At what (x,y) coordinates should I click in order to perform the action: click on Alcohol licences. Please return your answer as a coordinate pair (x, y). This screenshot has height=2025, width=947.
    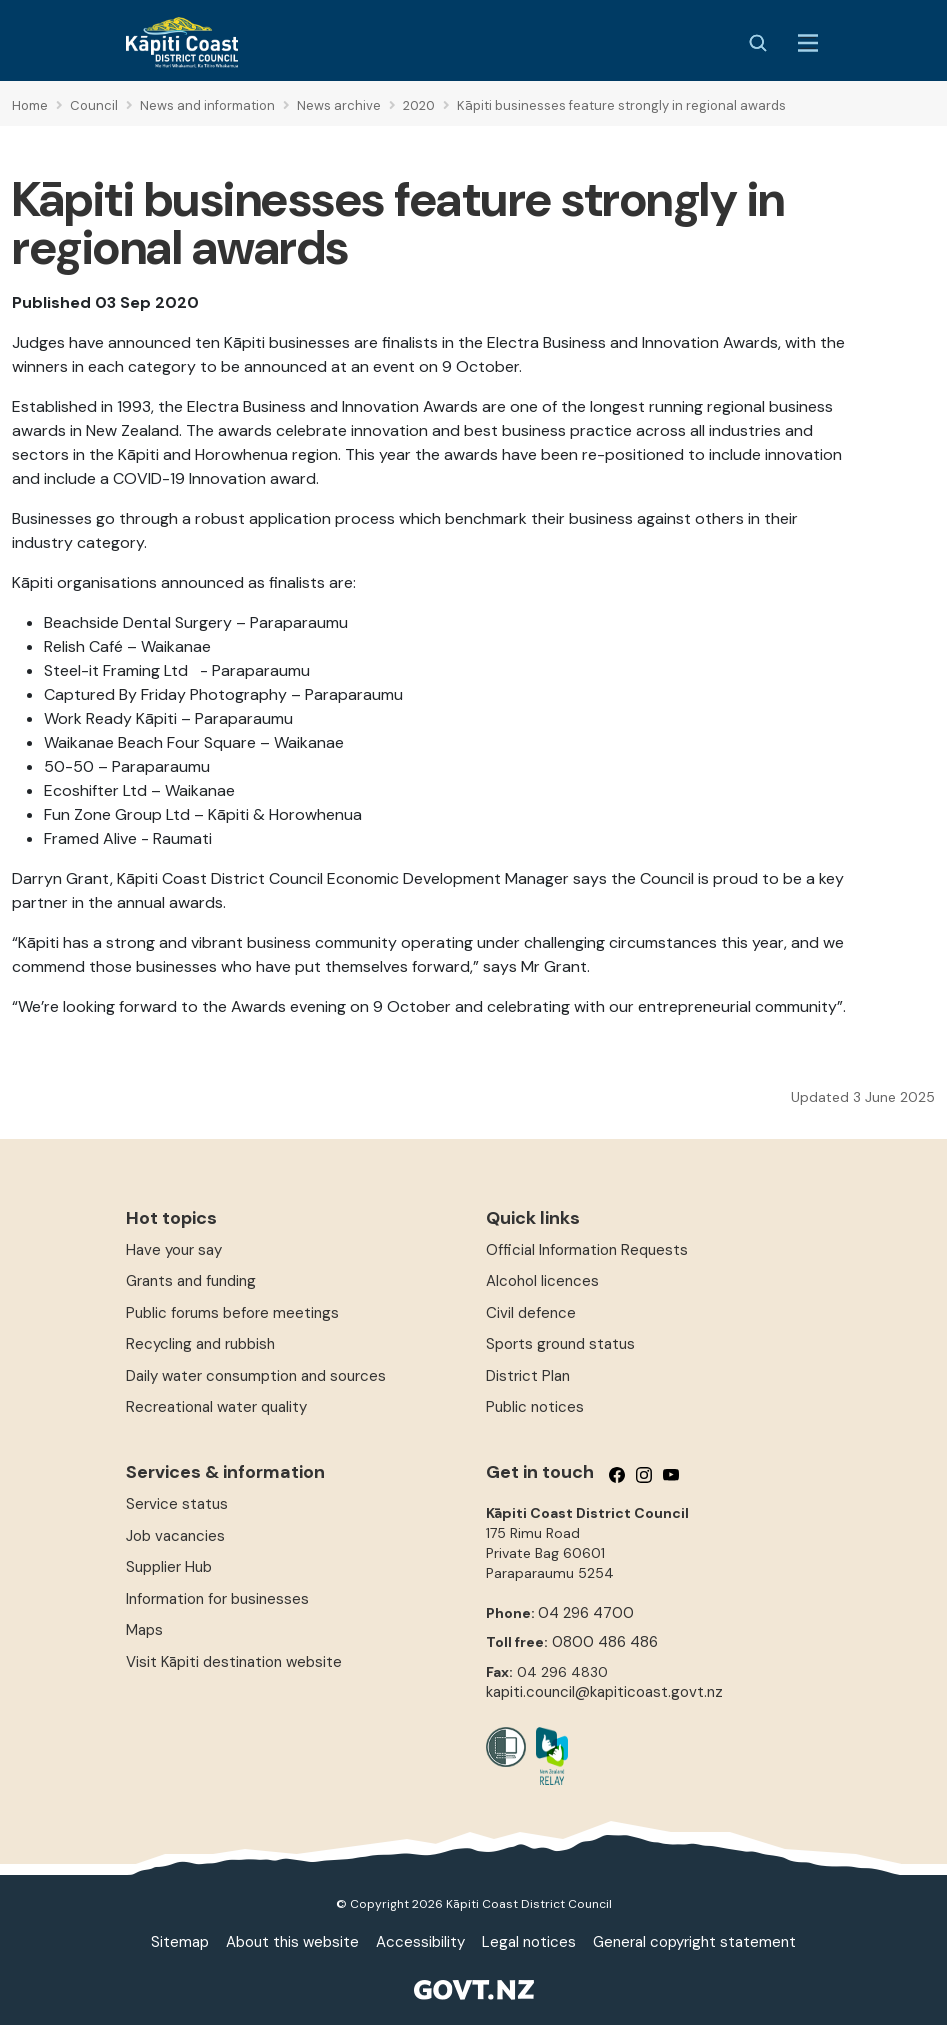
    Looking at the image, I should click on (542, 1281).